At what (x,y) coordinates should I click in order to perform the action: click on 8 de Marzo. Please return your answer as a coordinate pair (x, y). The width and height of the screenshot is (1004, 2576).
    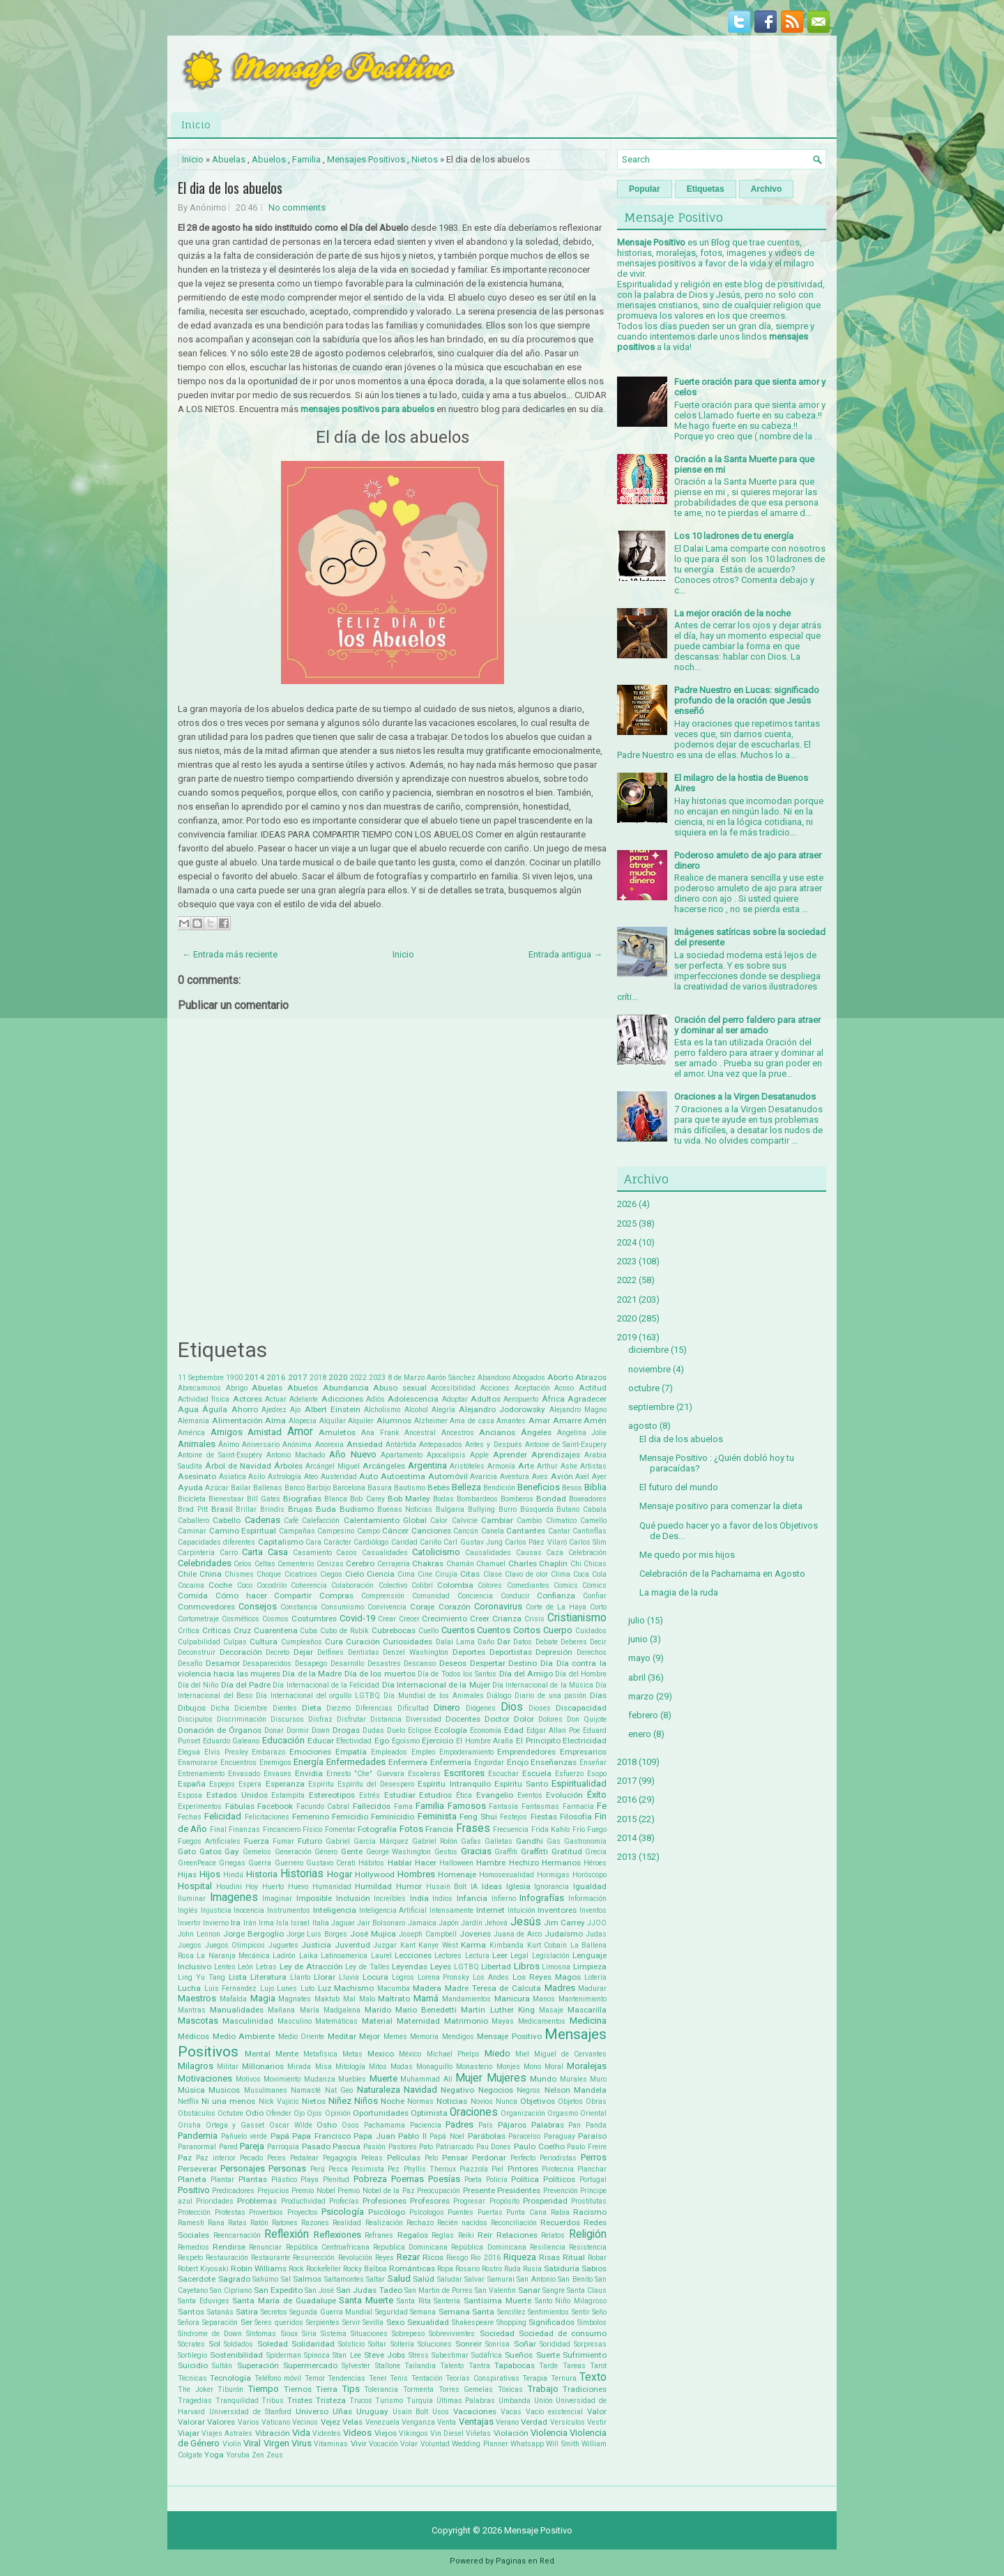
    Looking at the image, I should click on (406, 1377).